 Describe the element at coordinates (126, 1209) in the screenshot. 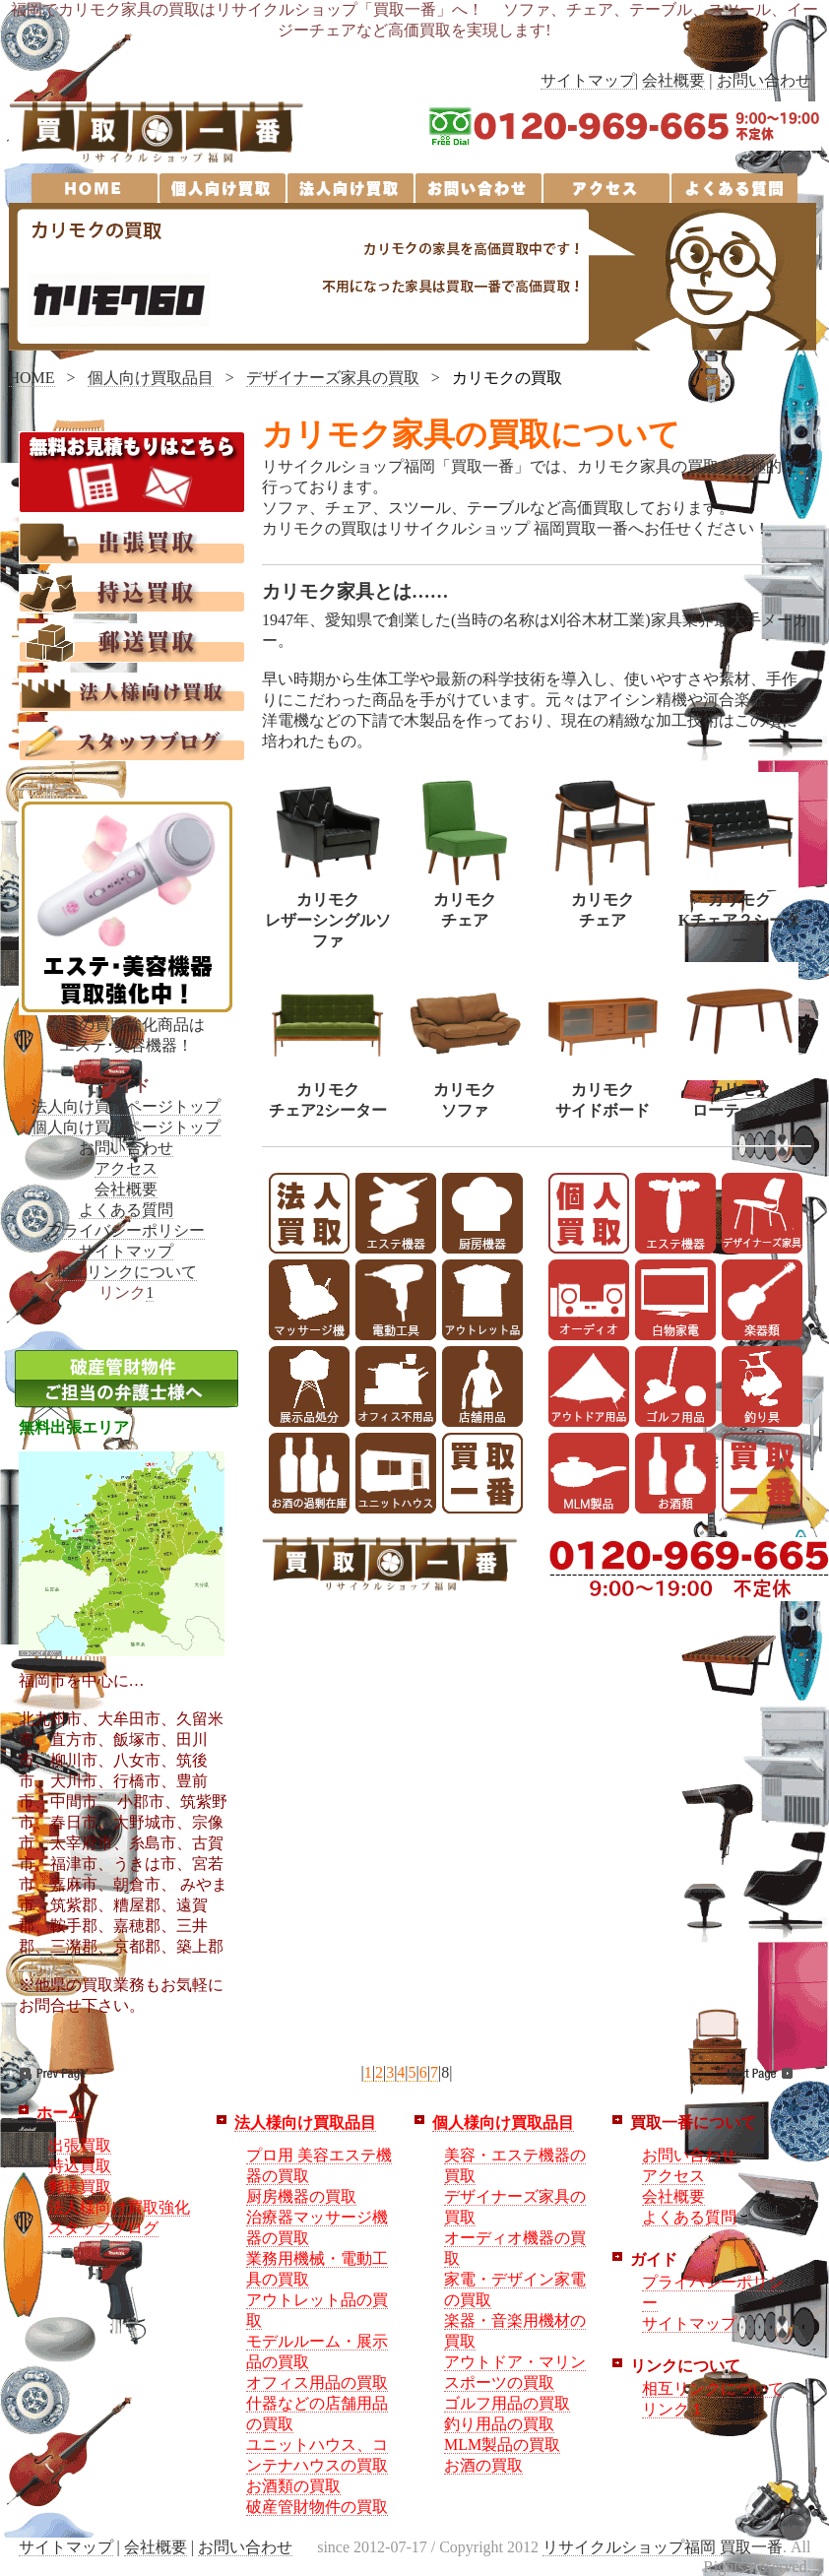

I see `よくある質問` at that location.